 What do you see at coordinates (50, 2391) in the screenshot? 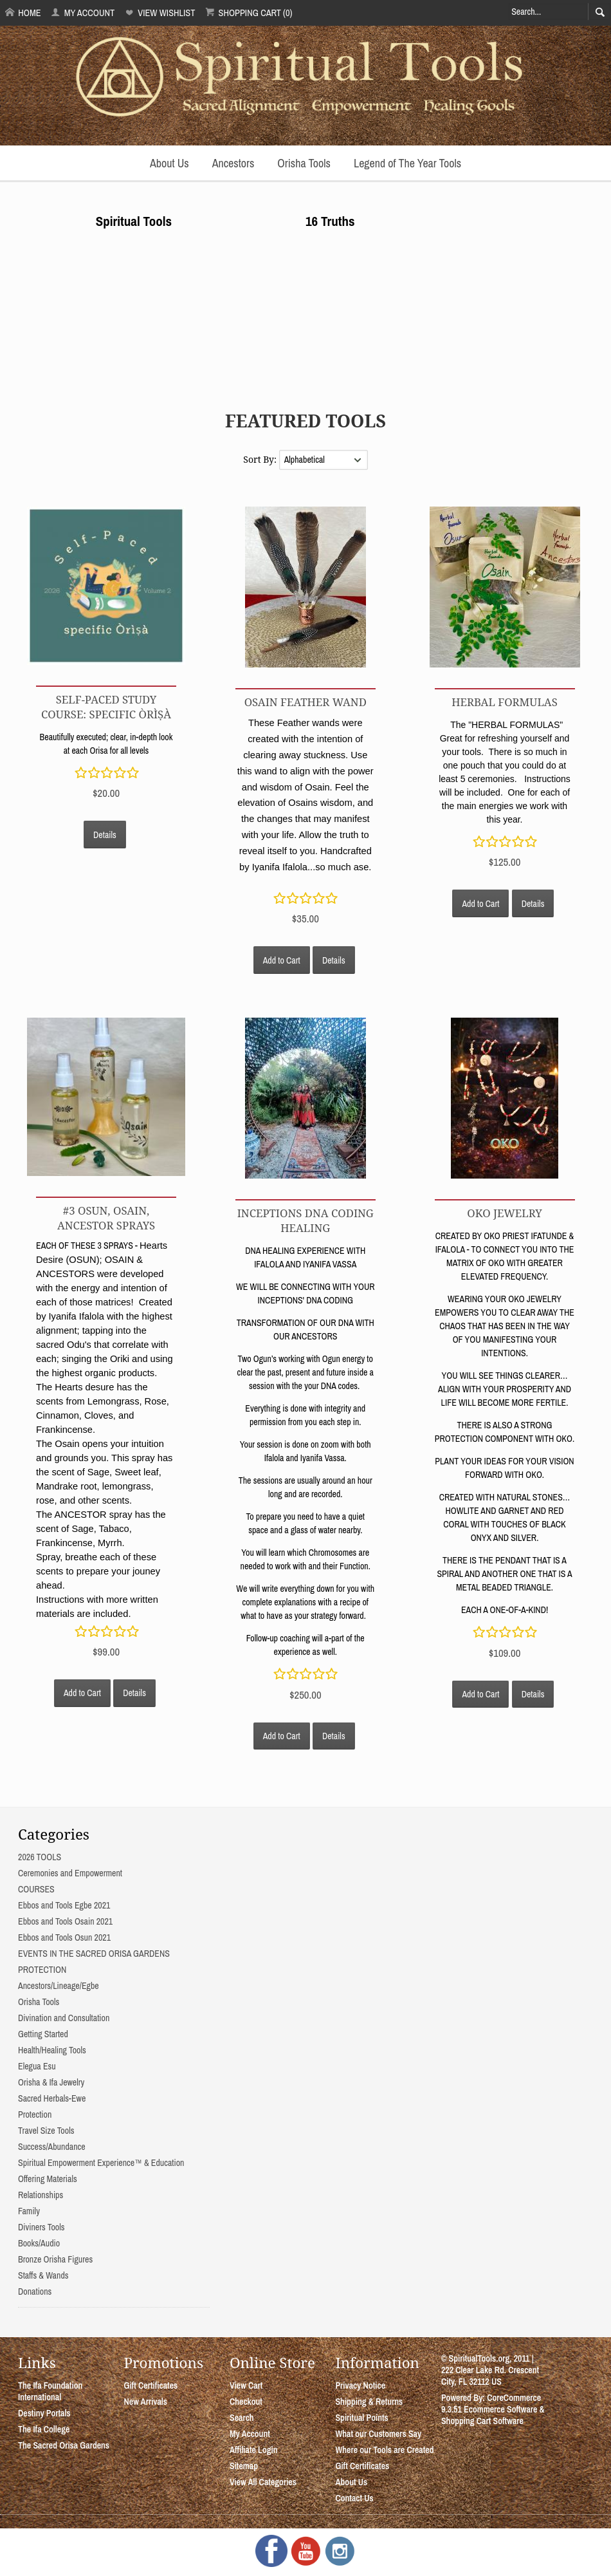
I see `The Ifa Foundation International` at bounding box center [50, 2391].